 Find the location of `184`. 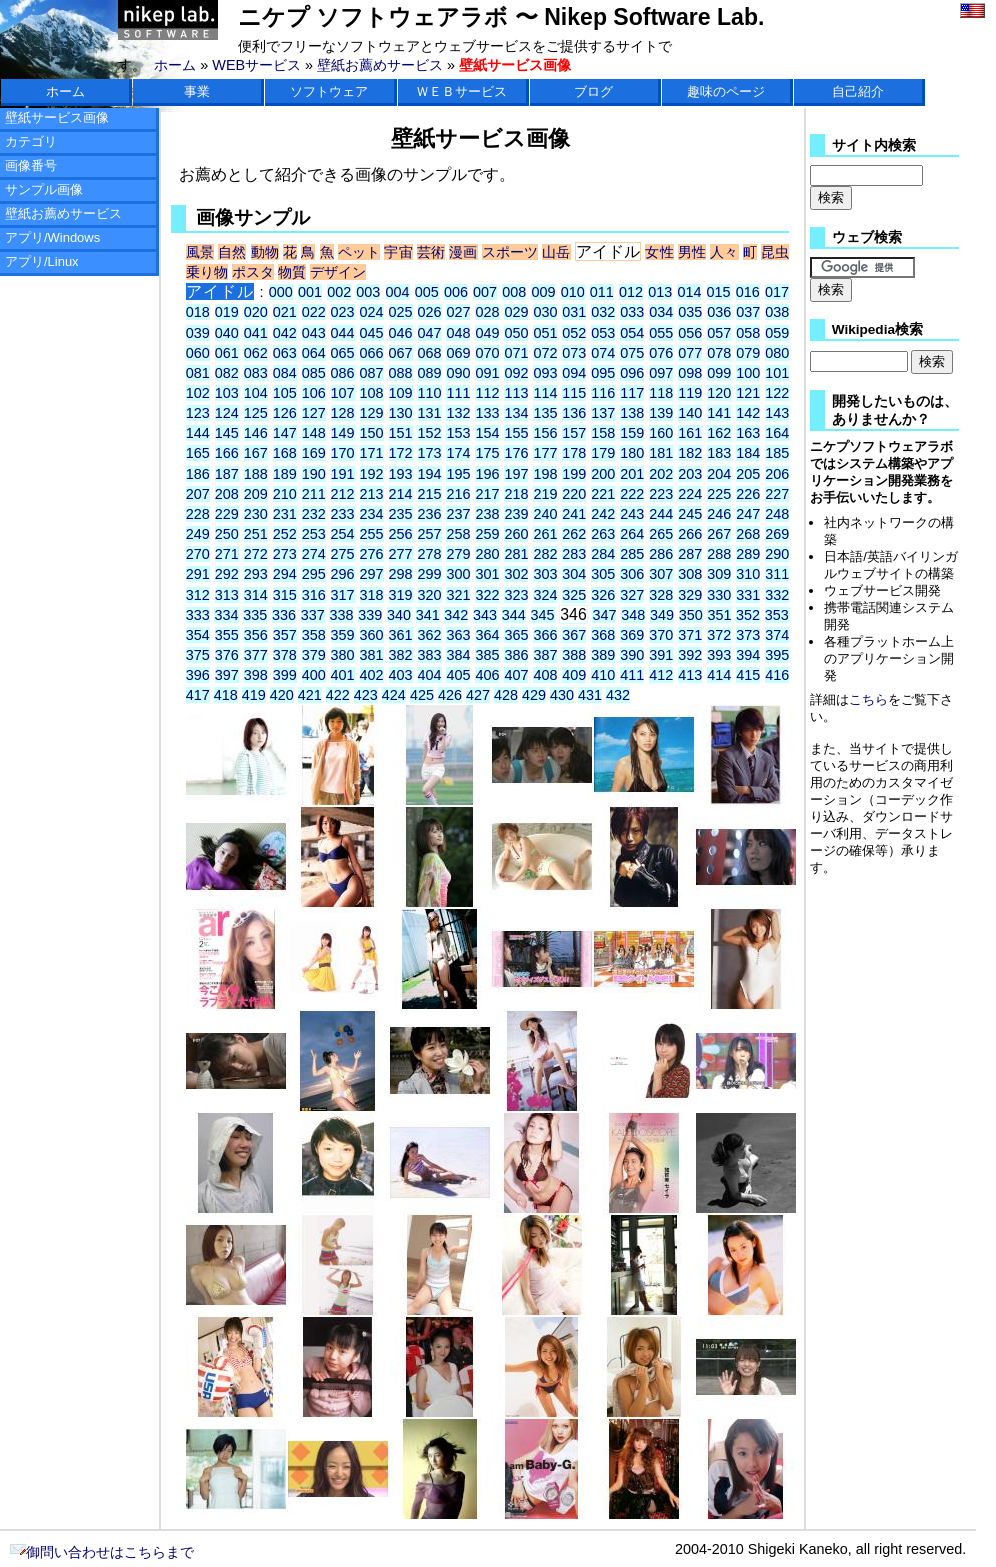

184 is located at coordinates (748, 453).